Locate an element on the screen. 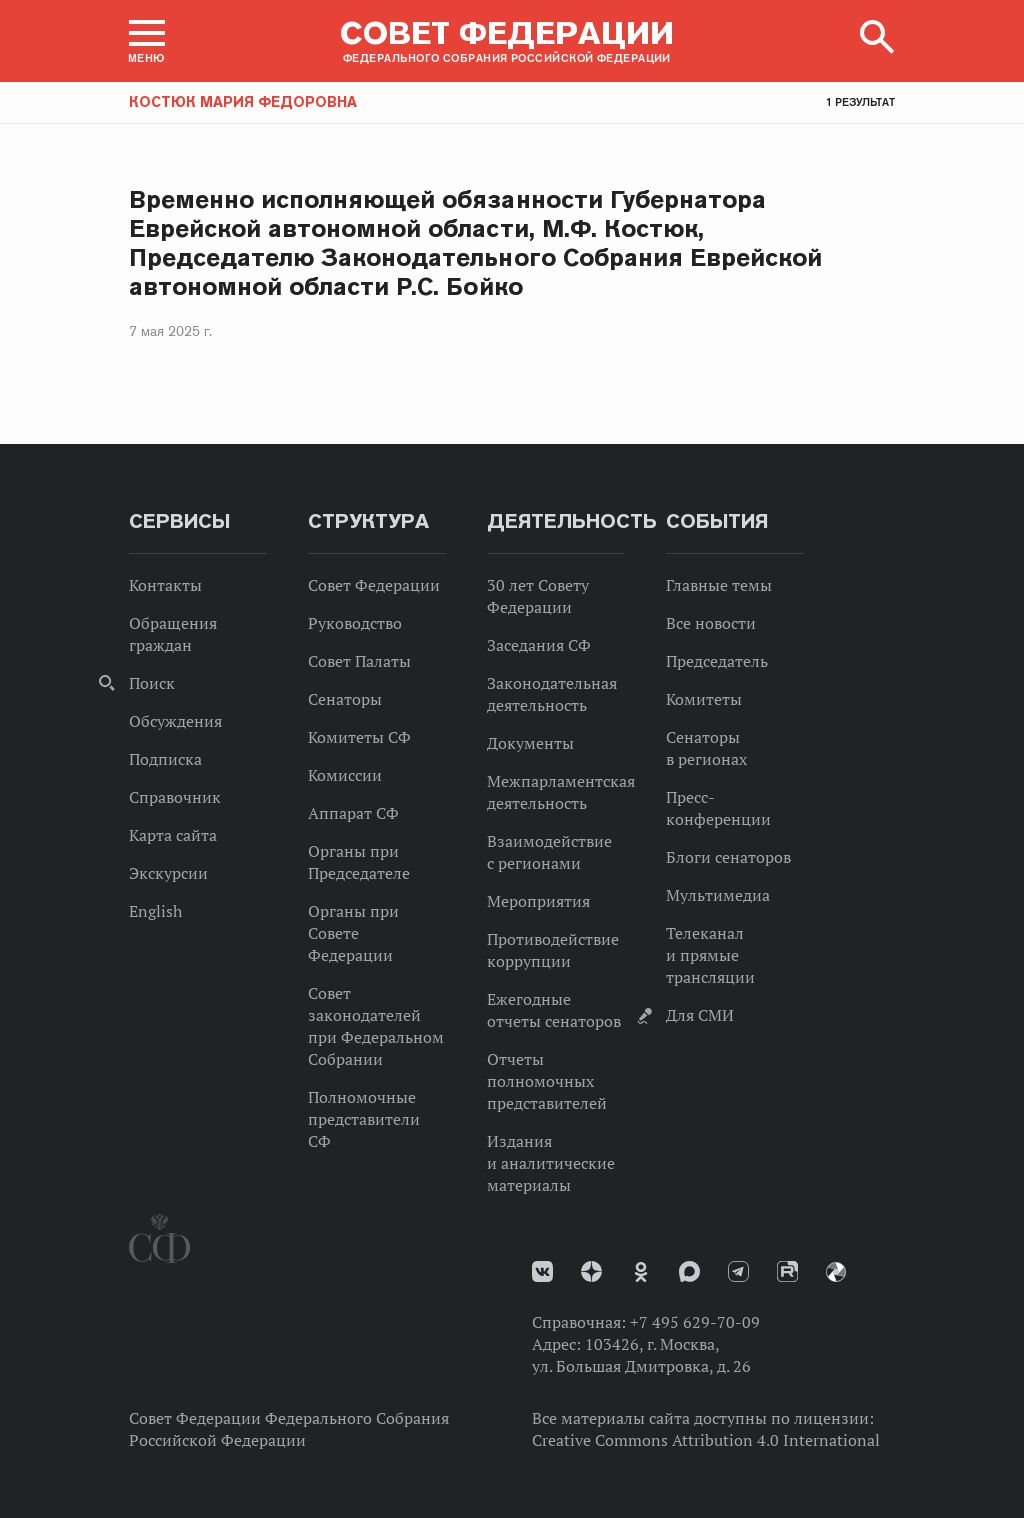 The width and height of the screenshot is (1024, 1518). Контакты is located at coordinates (165, 585).